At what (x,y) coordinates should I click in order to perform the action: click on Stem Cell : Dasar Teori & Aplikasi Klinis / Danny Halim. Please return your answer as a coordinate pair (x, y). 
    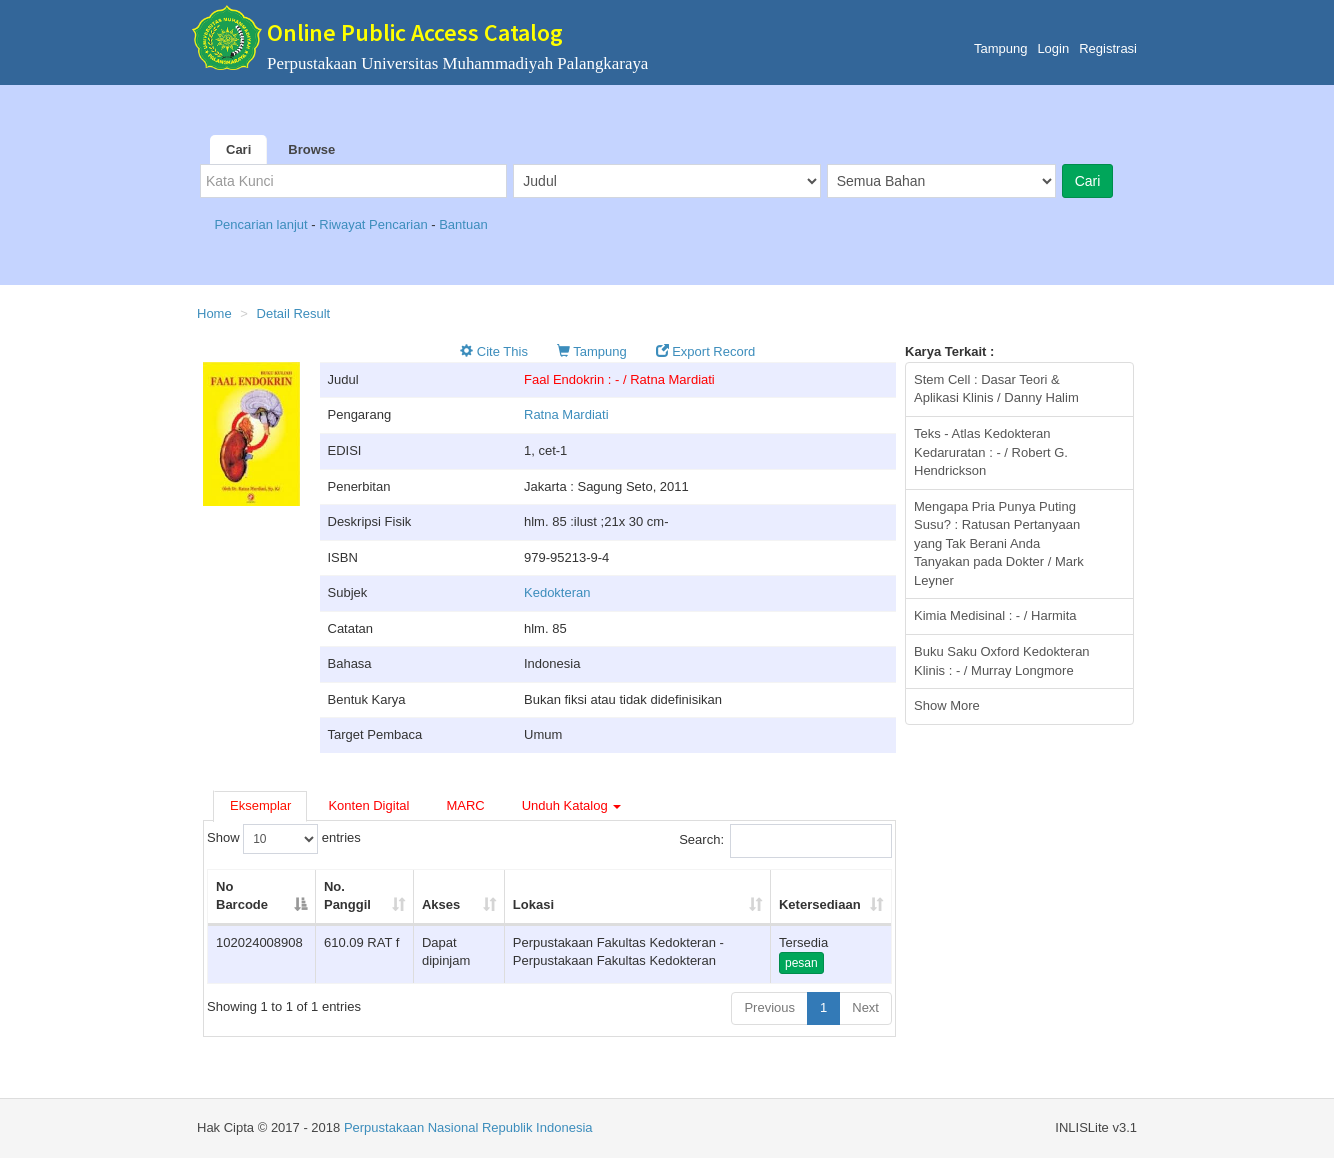
    Looking at the image, I should click on (996, 389).